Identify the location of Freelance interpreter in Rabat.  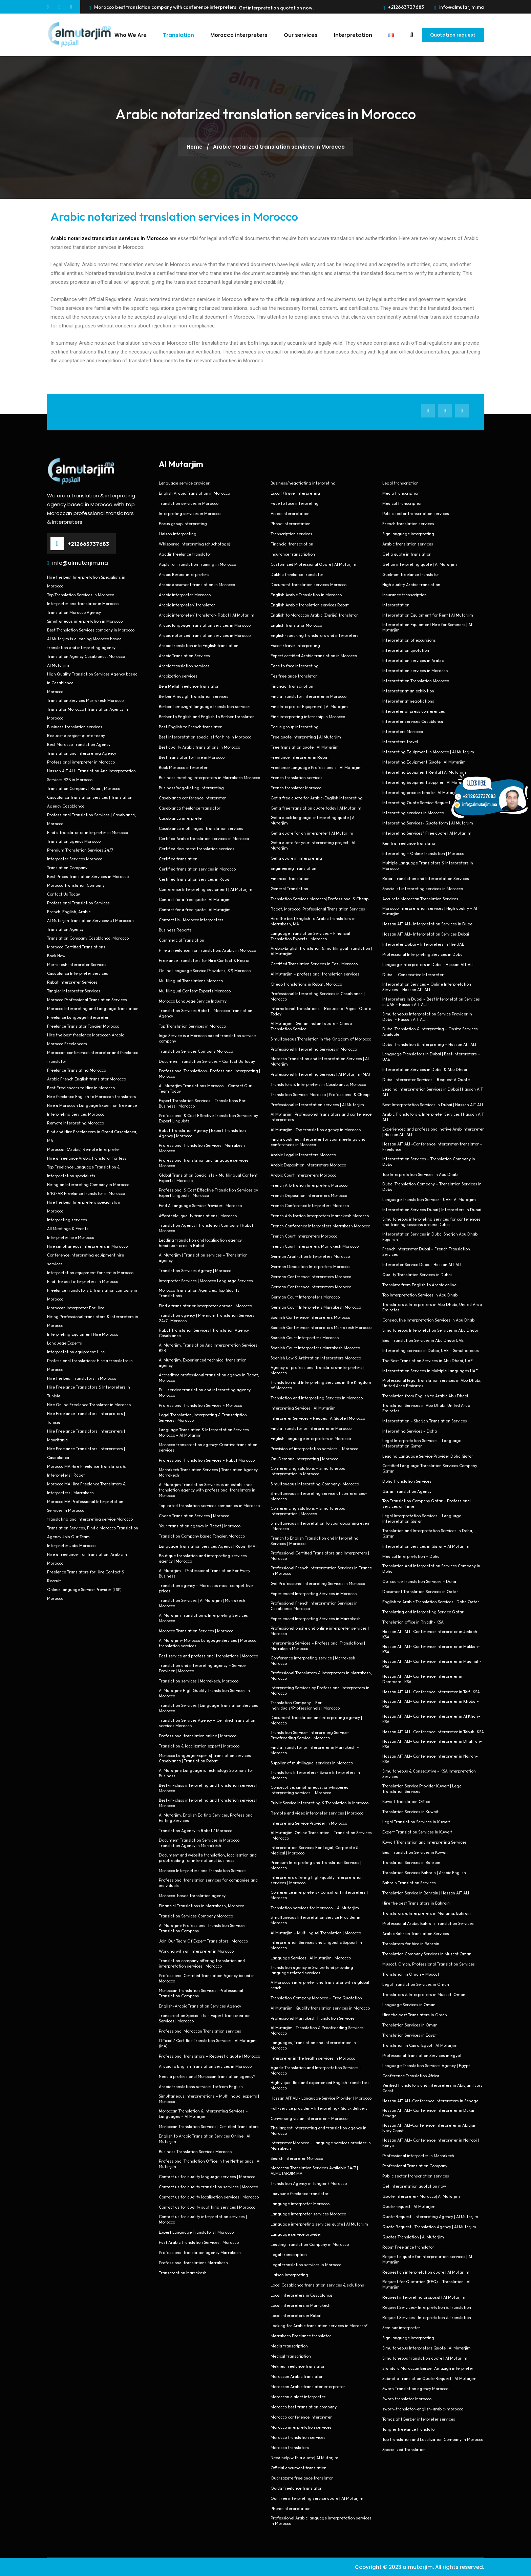
(300, 756).